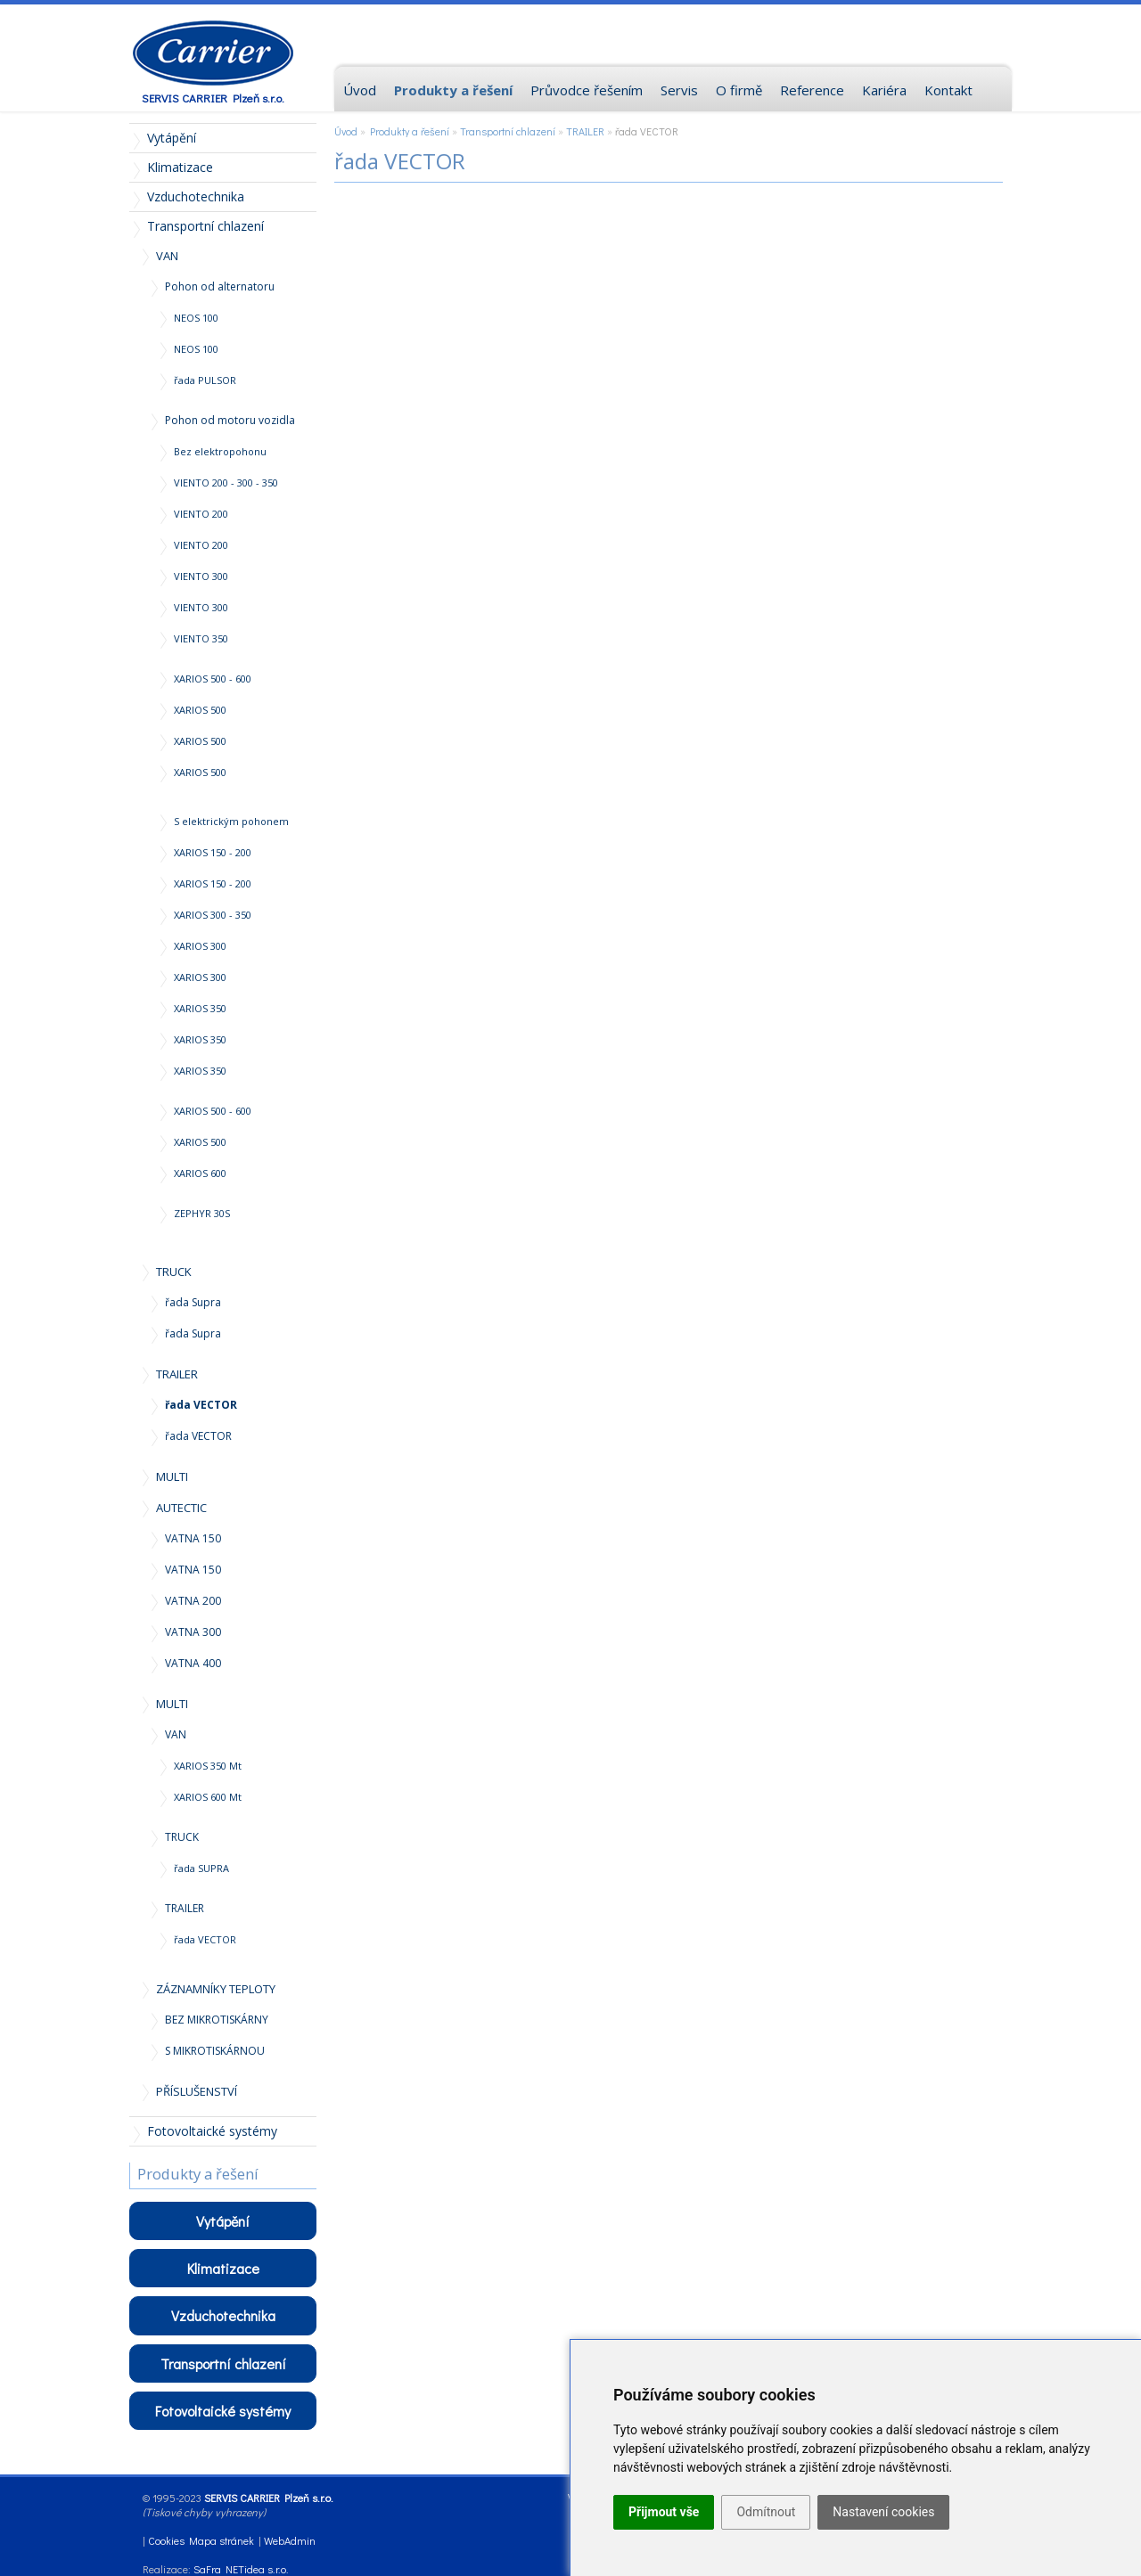 This screenshot has width=1141, height=2576. What do you see at coordinates (213, 97) in the screenshot?
I see `SERVIS CARRIER Plzeň s.r.o.` at bounding box center [213, 97].